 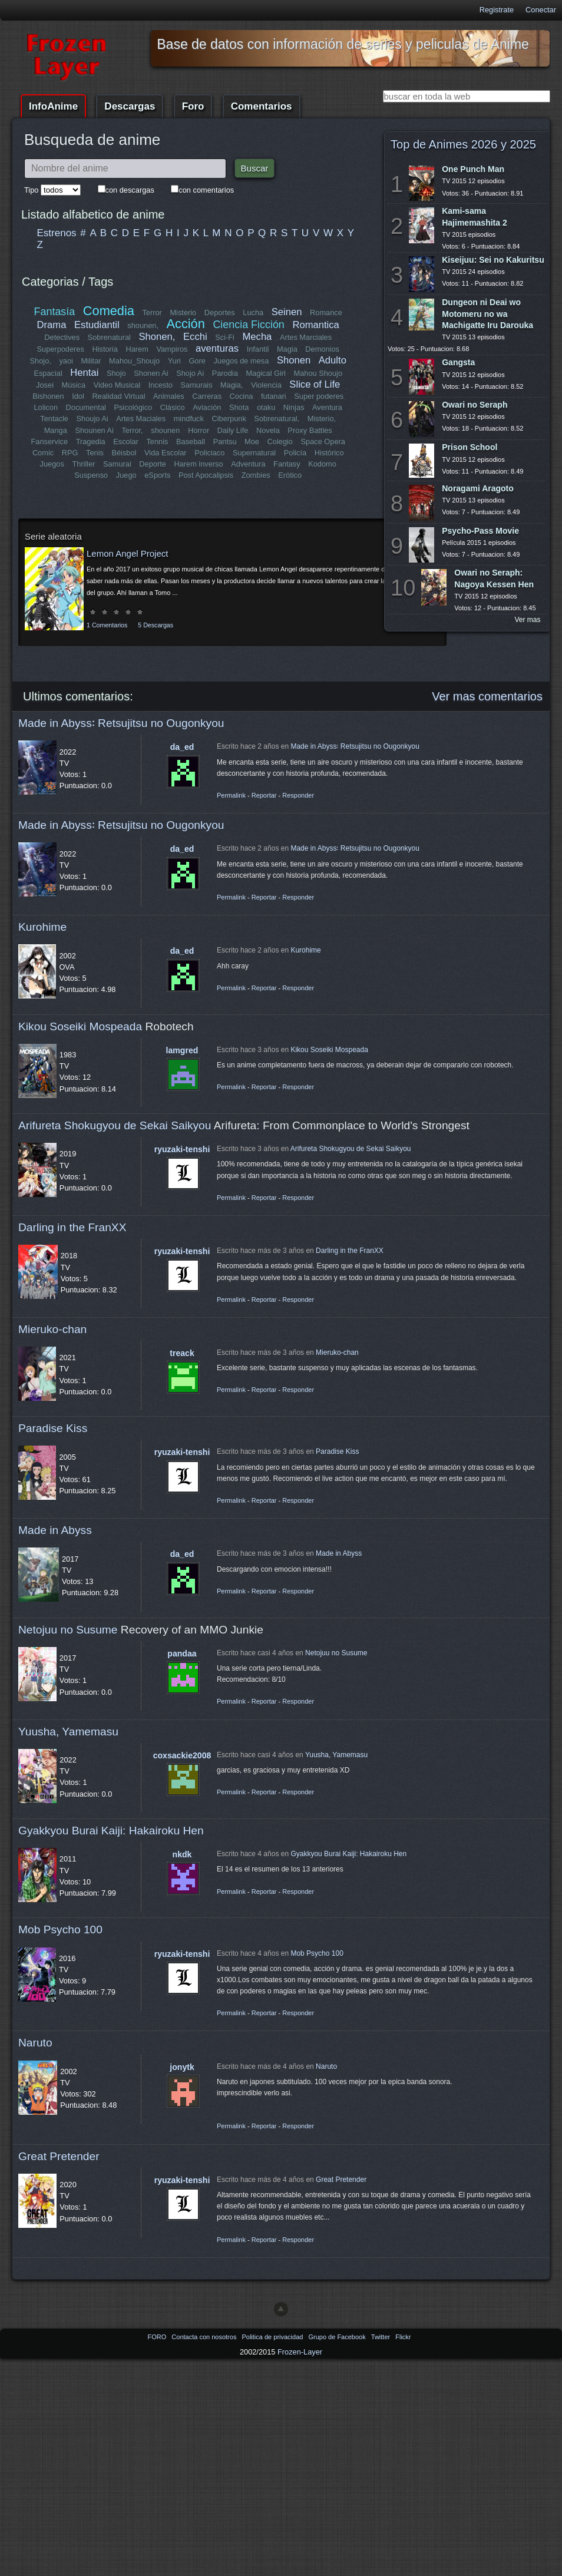 I want to click on Mahou_Shoujo, so click(x=134, y=360).